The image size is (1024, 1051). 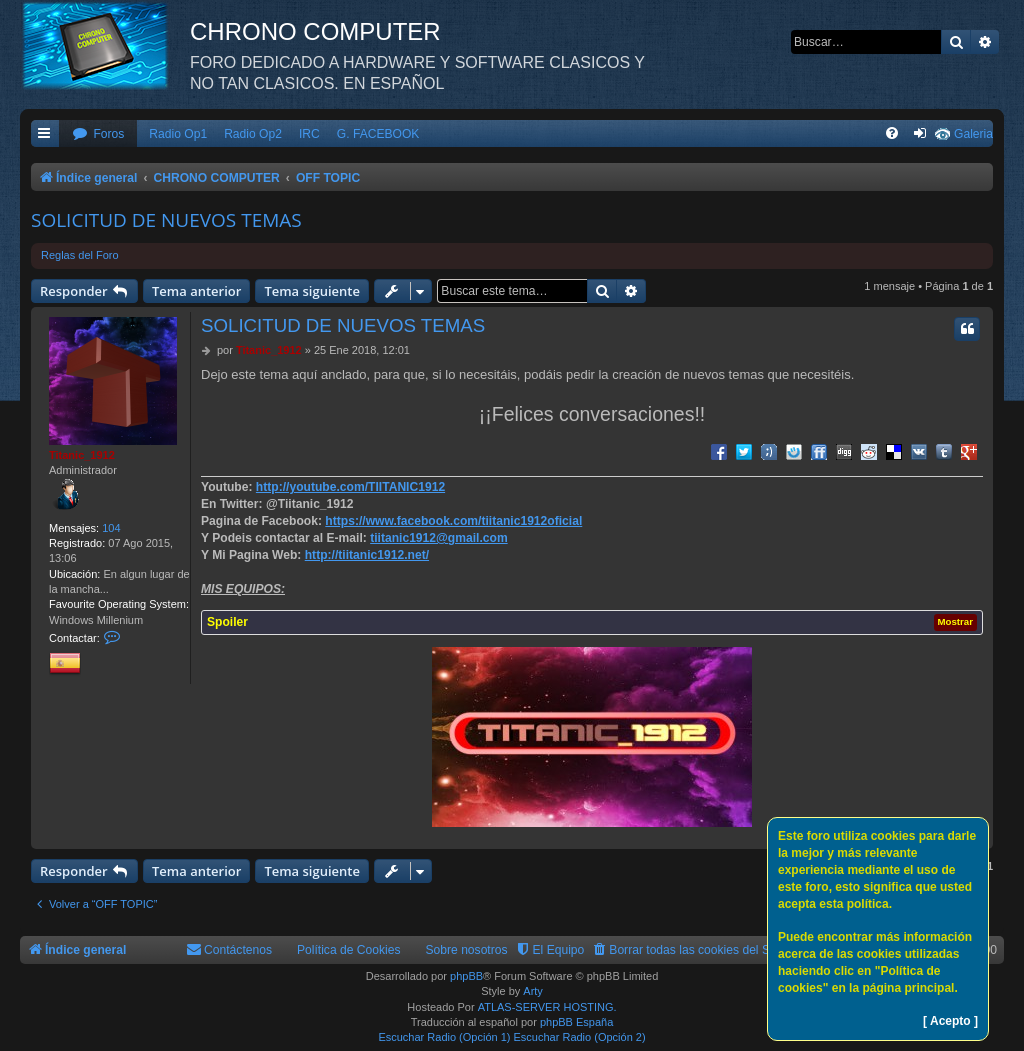 I want to click on [ Acepto ], so click(x=950, y=1021).